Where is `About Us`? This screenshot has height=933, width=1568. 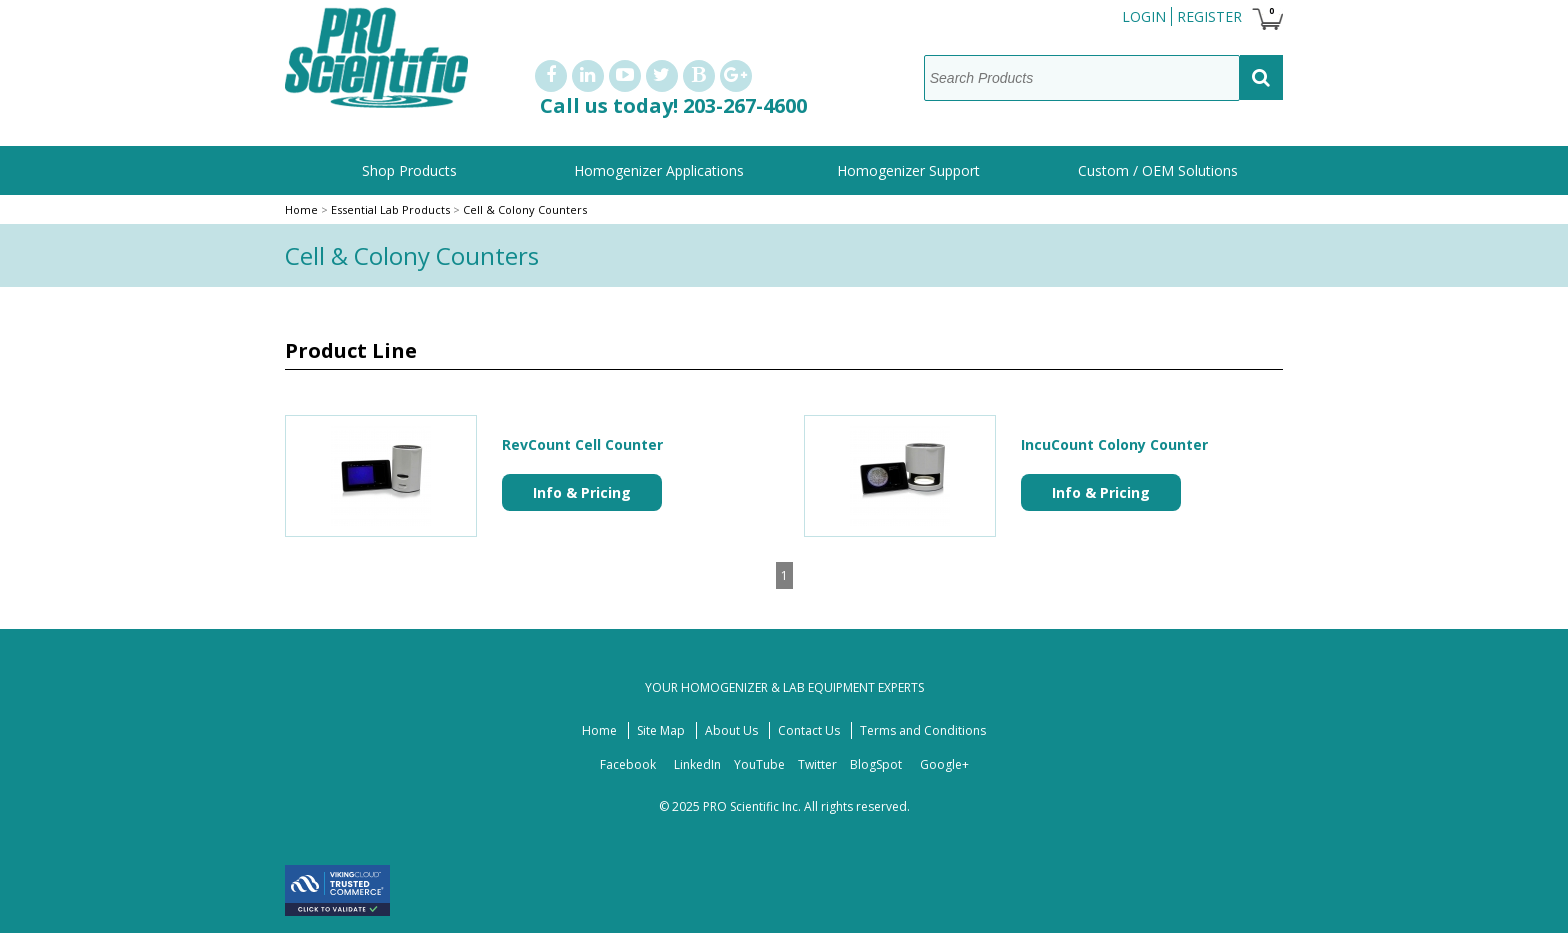
About Us is located at coordinates (731, 730).